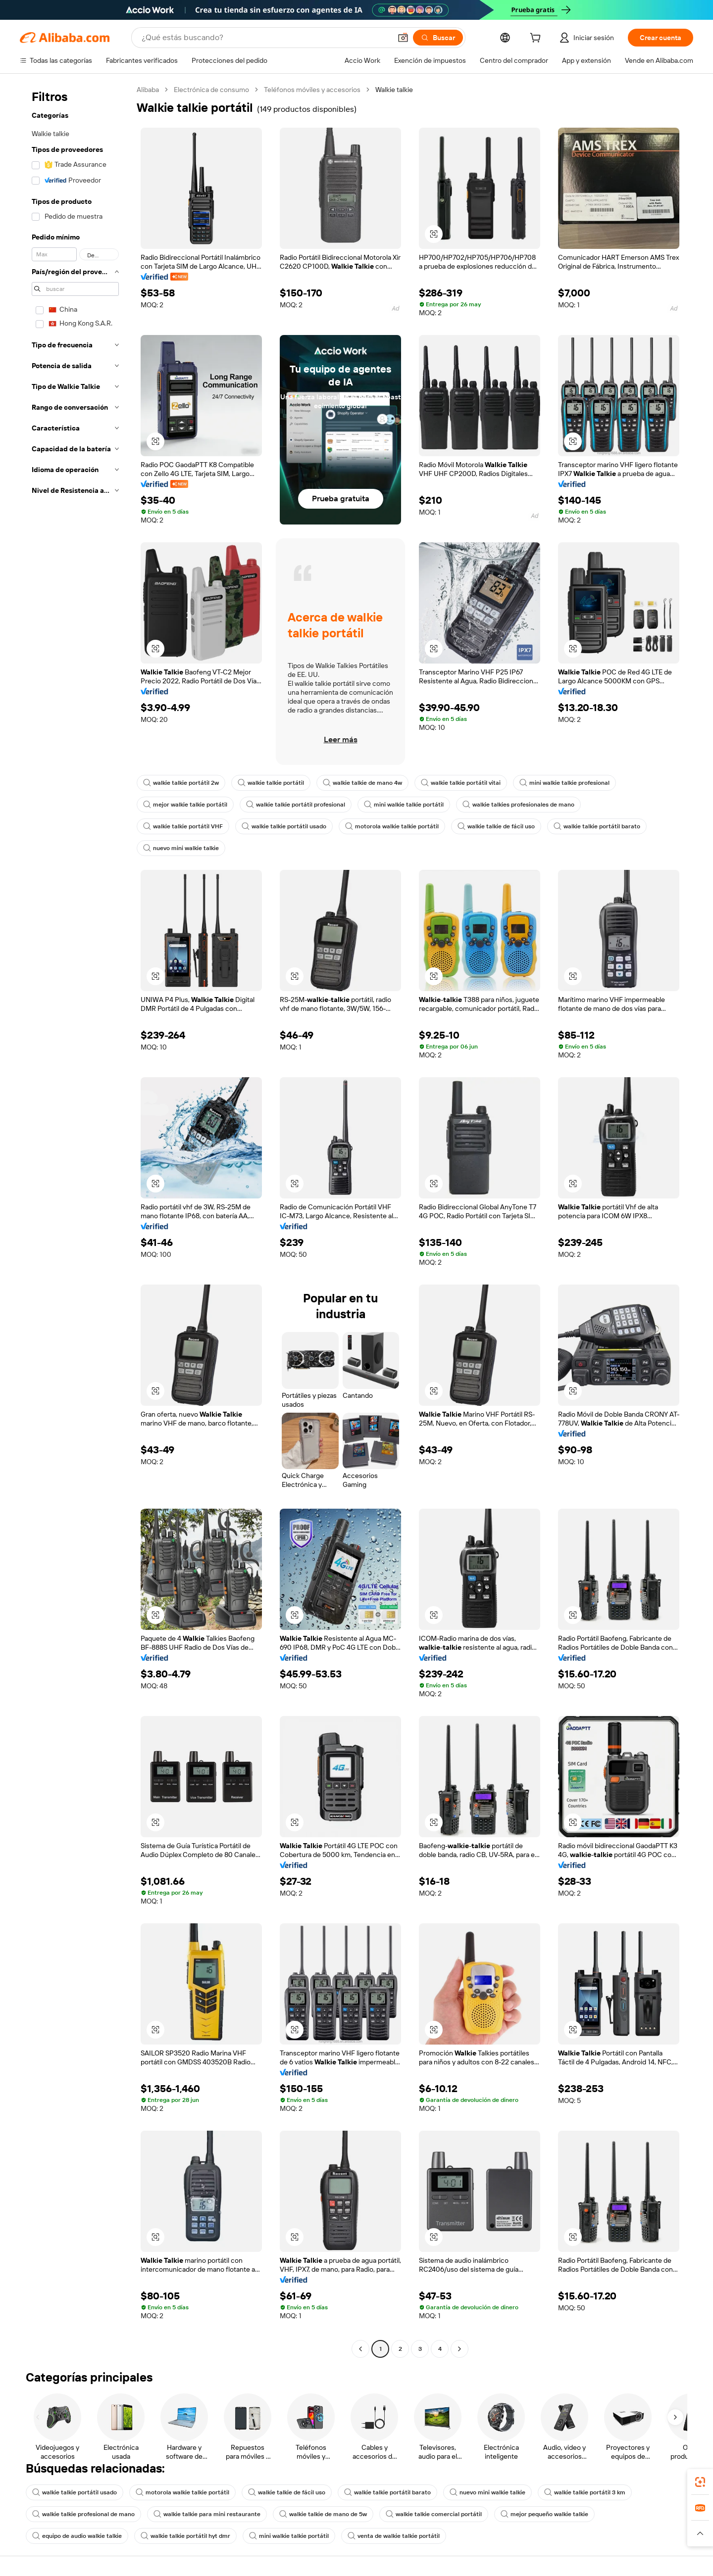 Image resolution: width=713 pixels, height=2576 pixels. Describe the element at coordinates (459, 2349) in the screenshot. I see `[Go to next page]` at that location.